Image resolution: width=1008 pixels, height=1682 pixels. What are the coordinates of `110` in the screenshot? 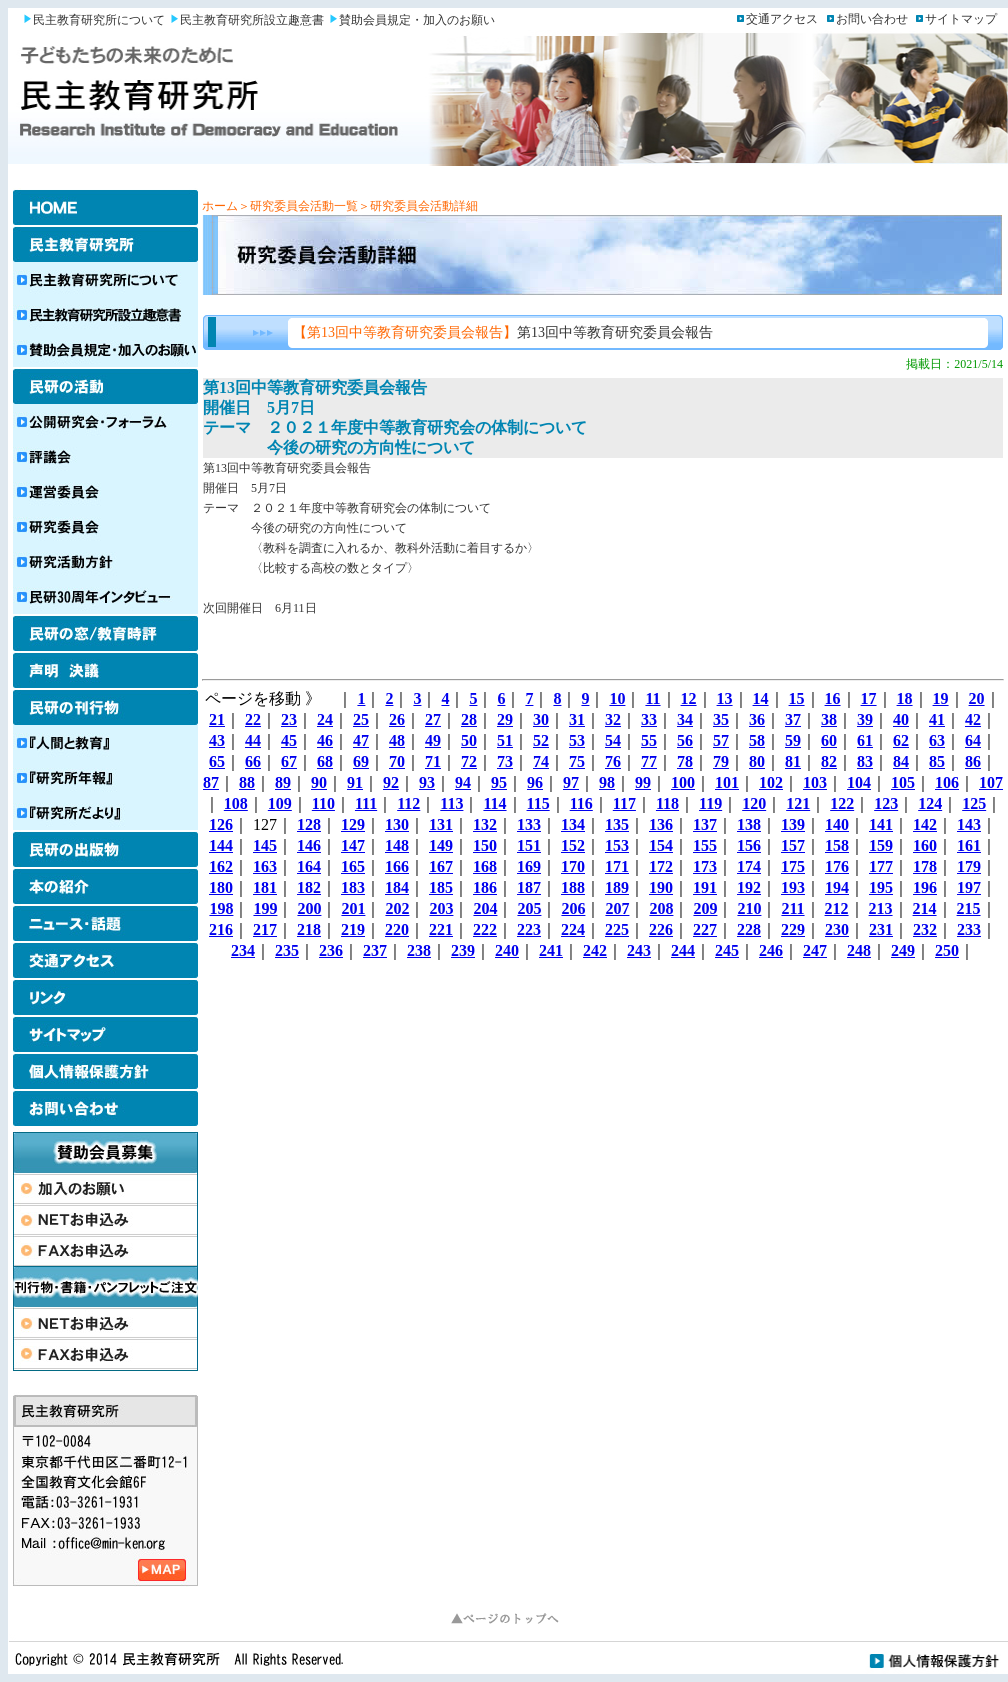 It's located at (323, 803).